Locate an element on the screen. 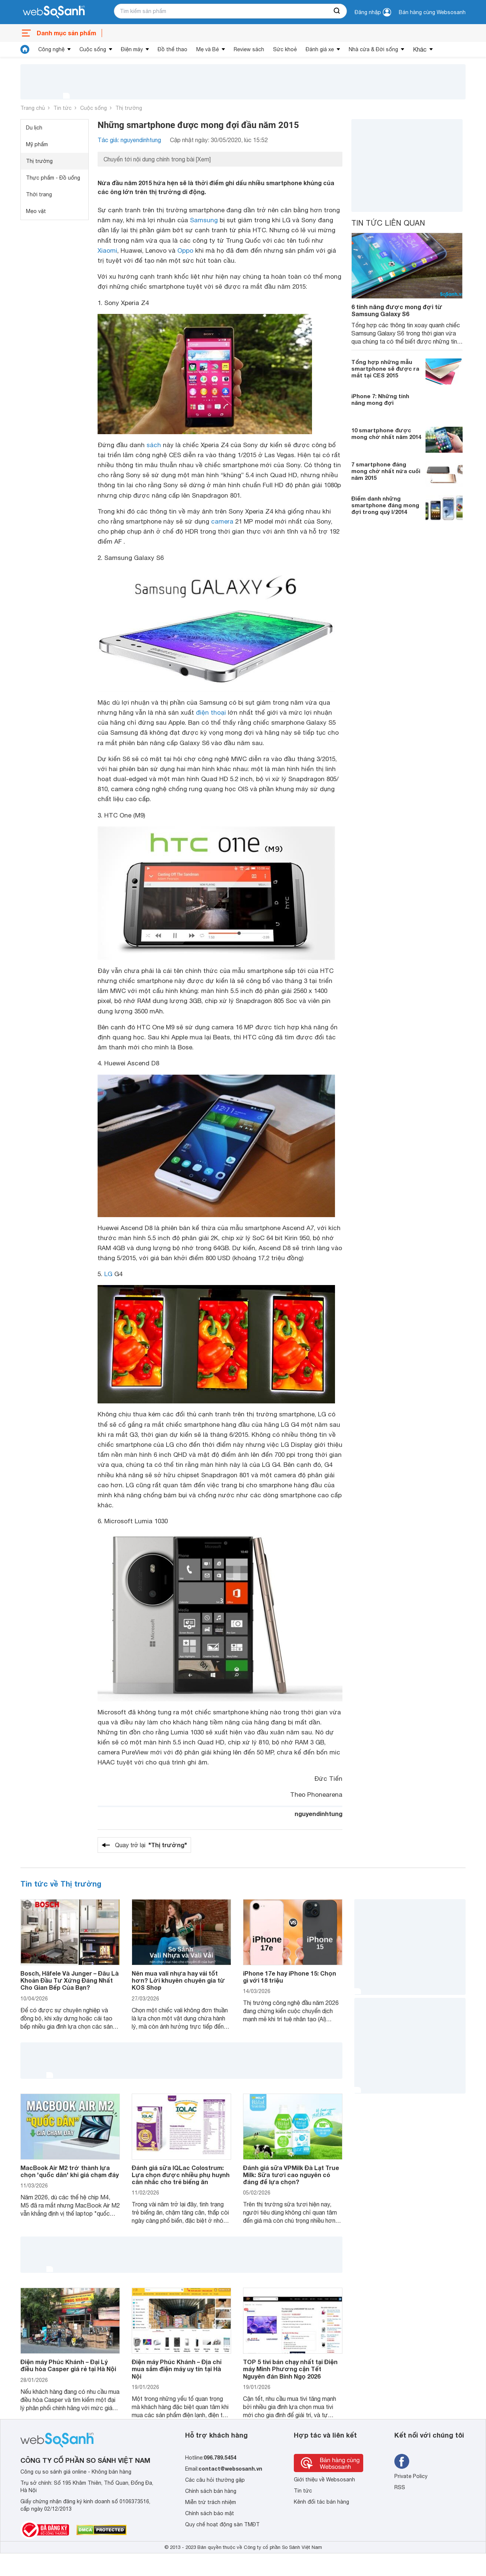 The width and height of the screenshot is (486, 2576). [searchBtn] is located at coordinates (337, 11).